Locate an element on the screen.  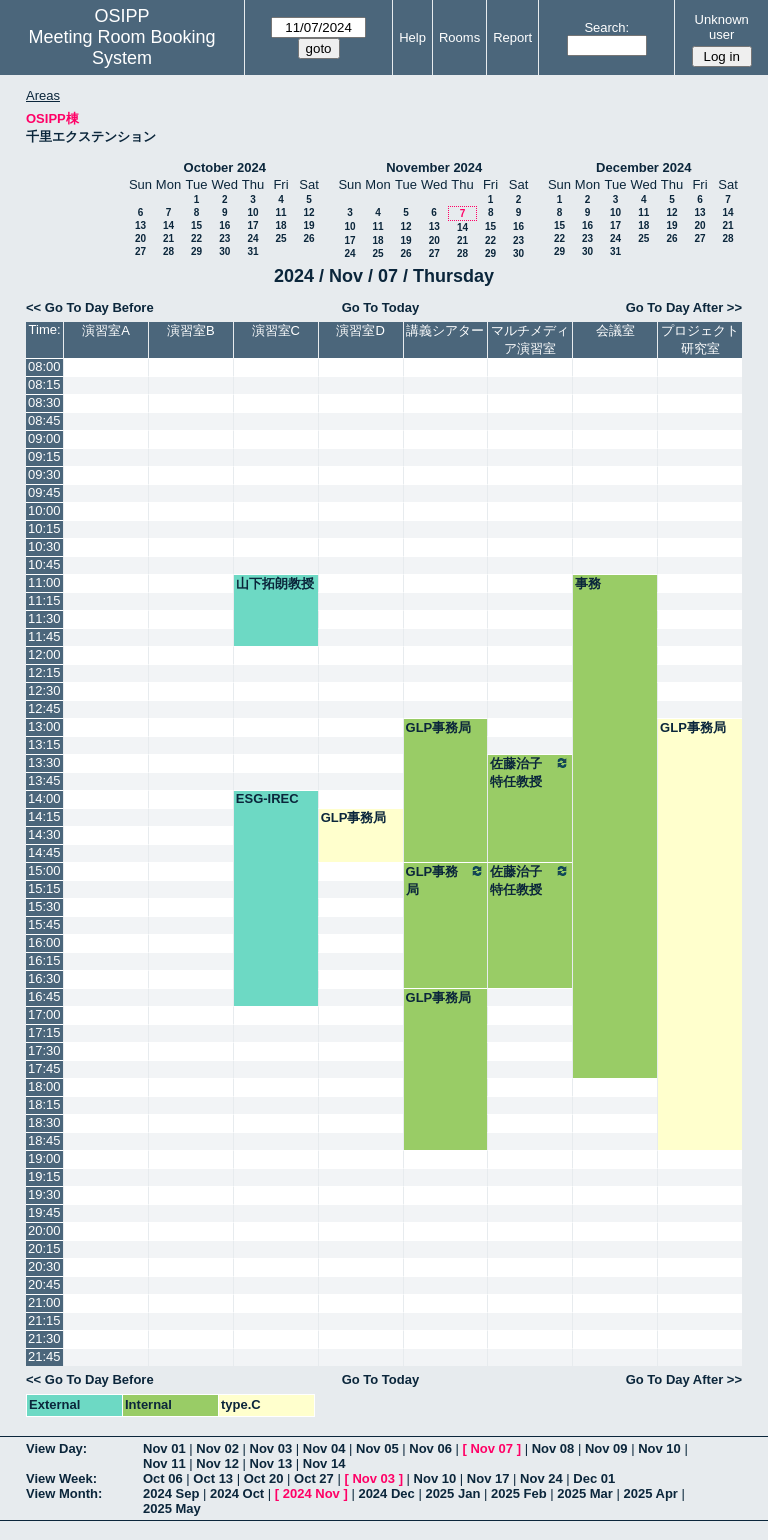
12:00 is located at coordinates (44, 654).